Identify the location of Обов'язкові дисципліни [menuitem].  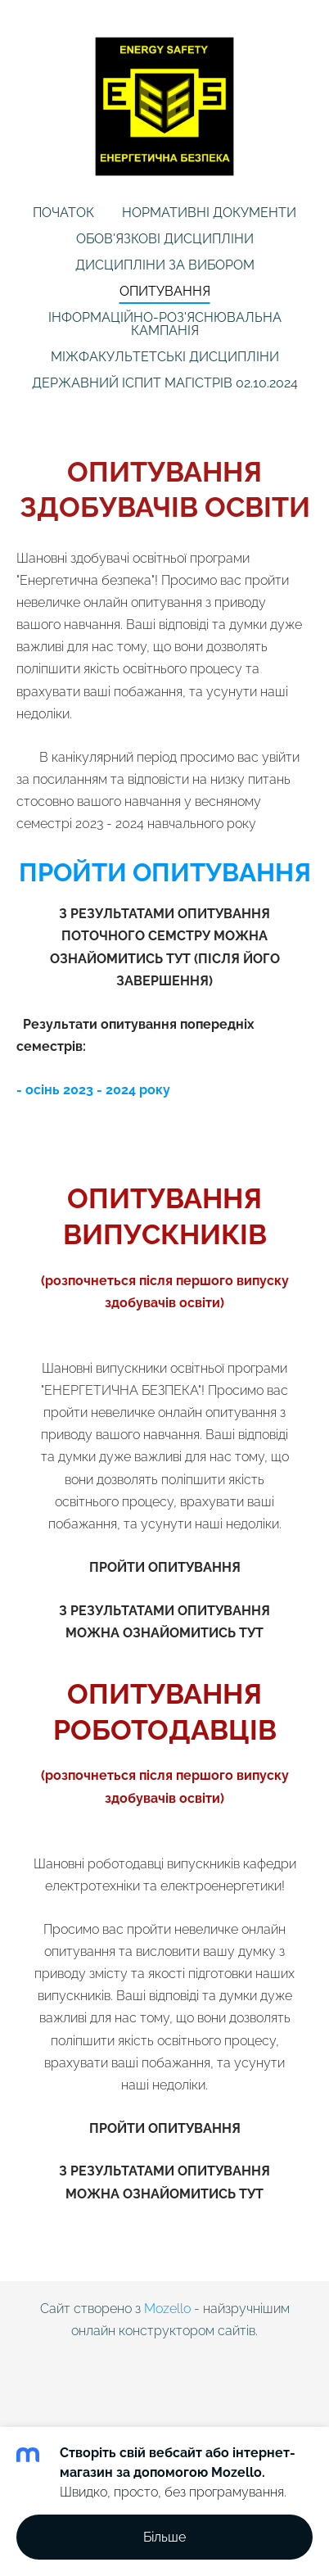
(165, 239).